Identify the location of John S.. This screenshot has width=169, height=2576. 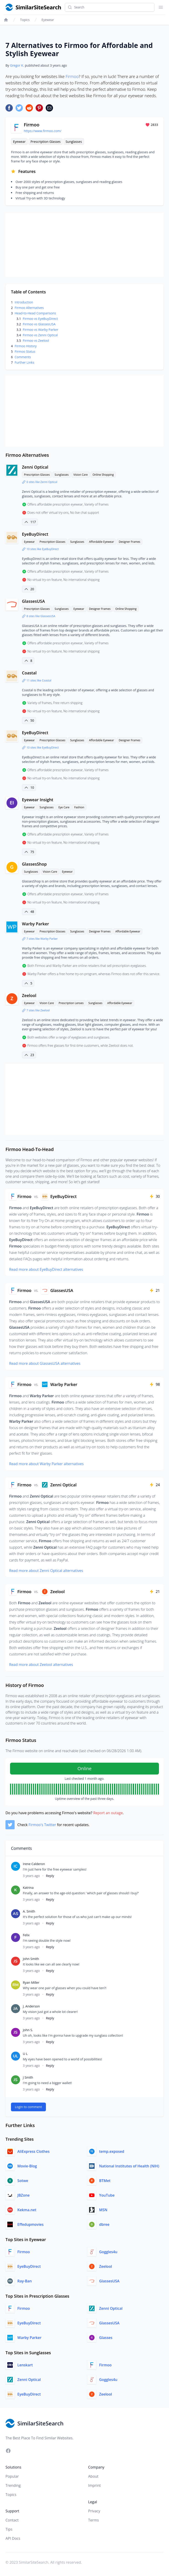
(28, 2030).